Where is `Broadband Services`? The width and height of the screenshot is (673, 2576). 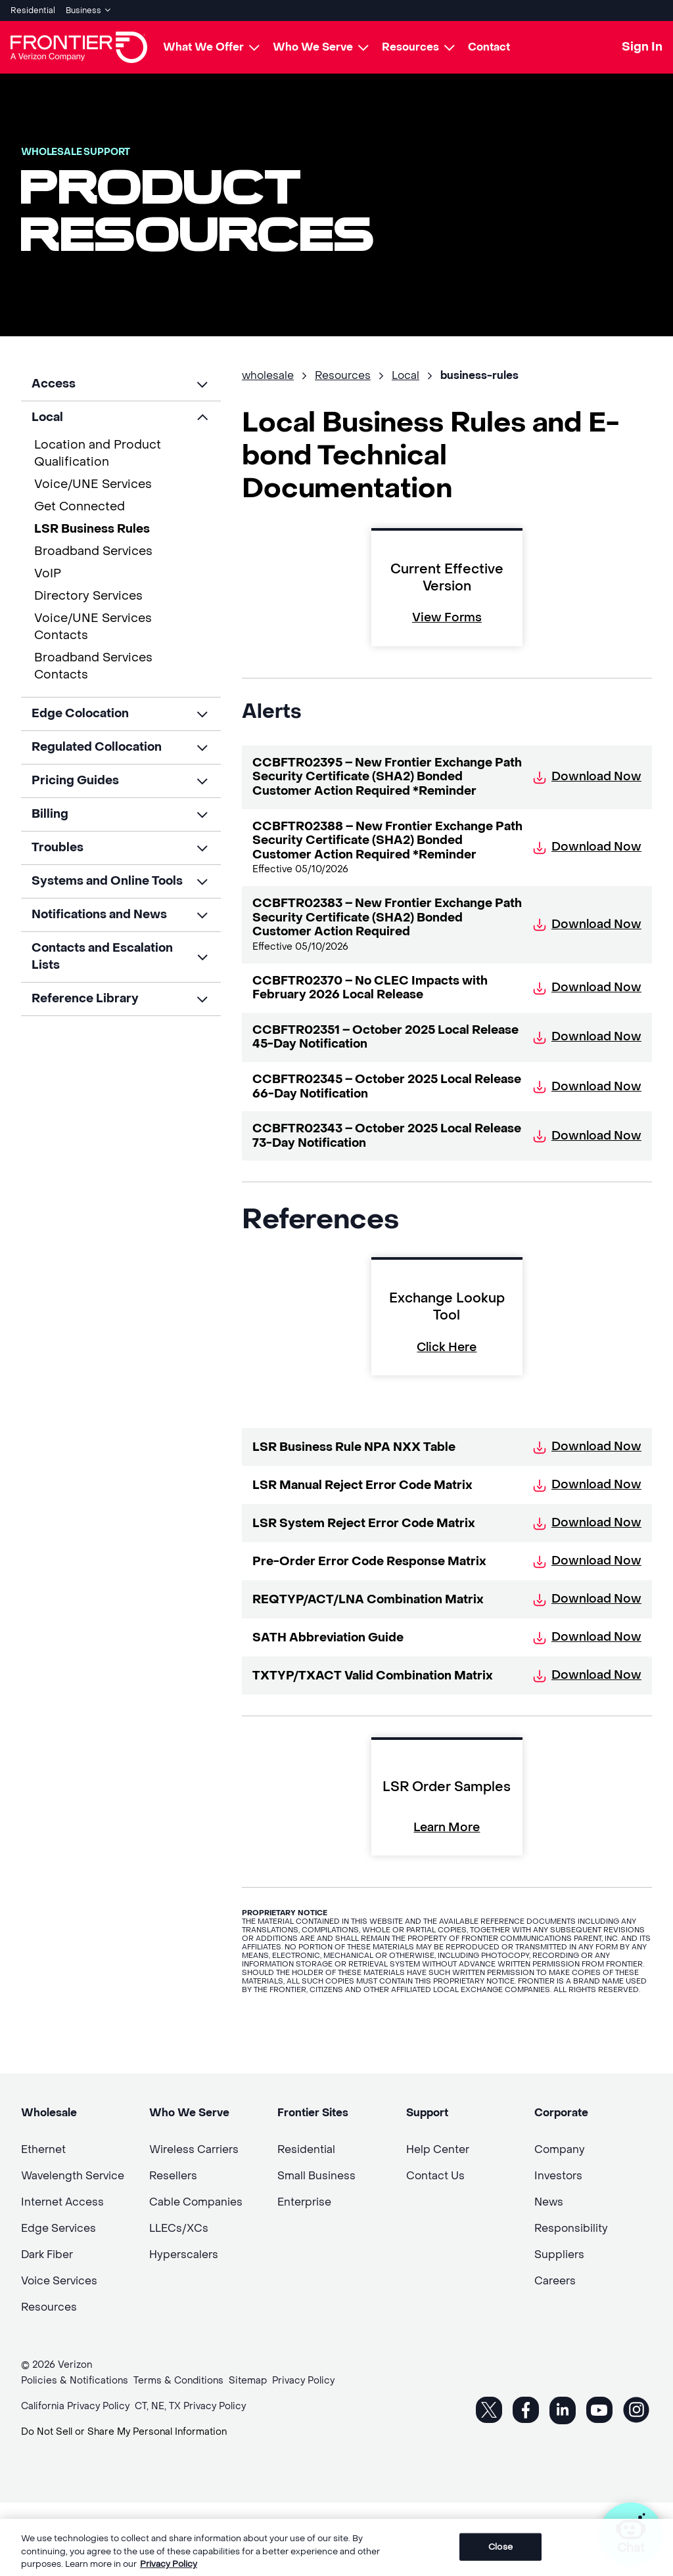
Broadband Services is located at coordinates (93, 551).